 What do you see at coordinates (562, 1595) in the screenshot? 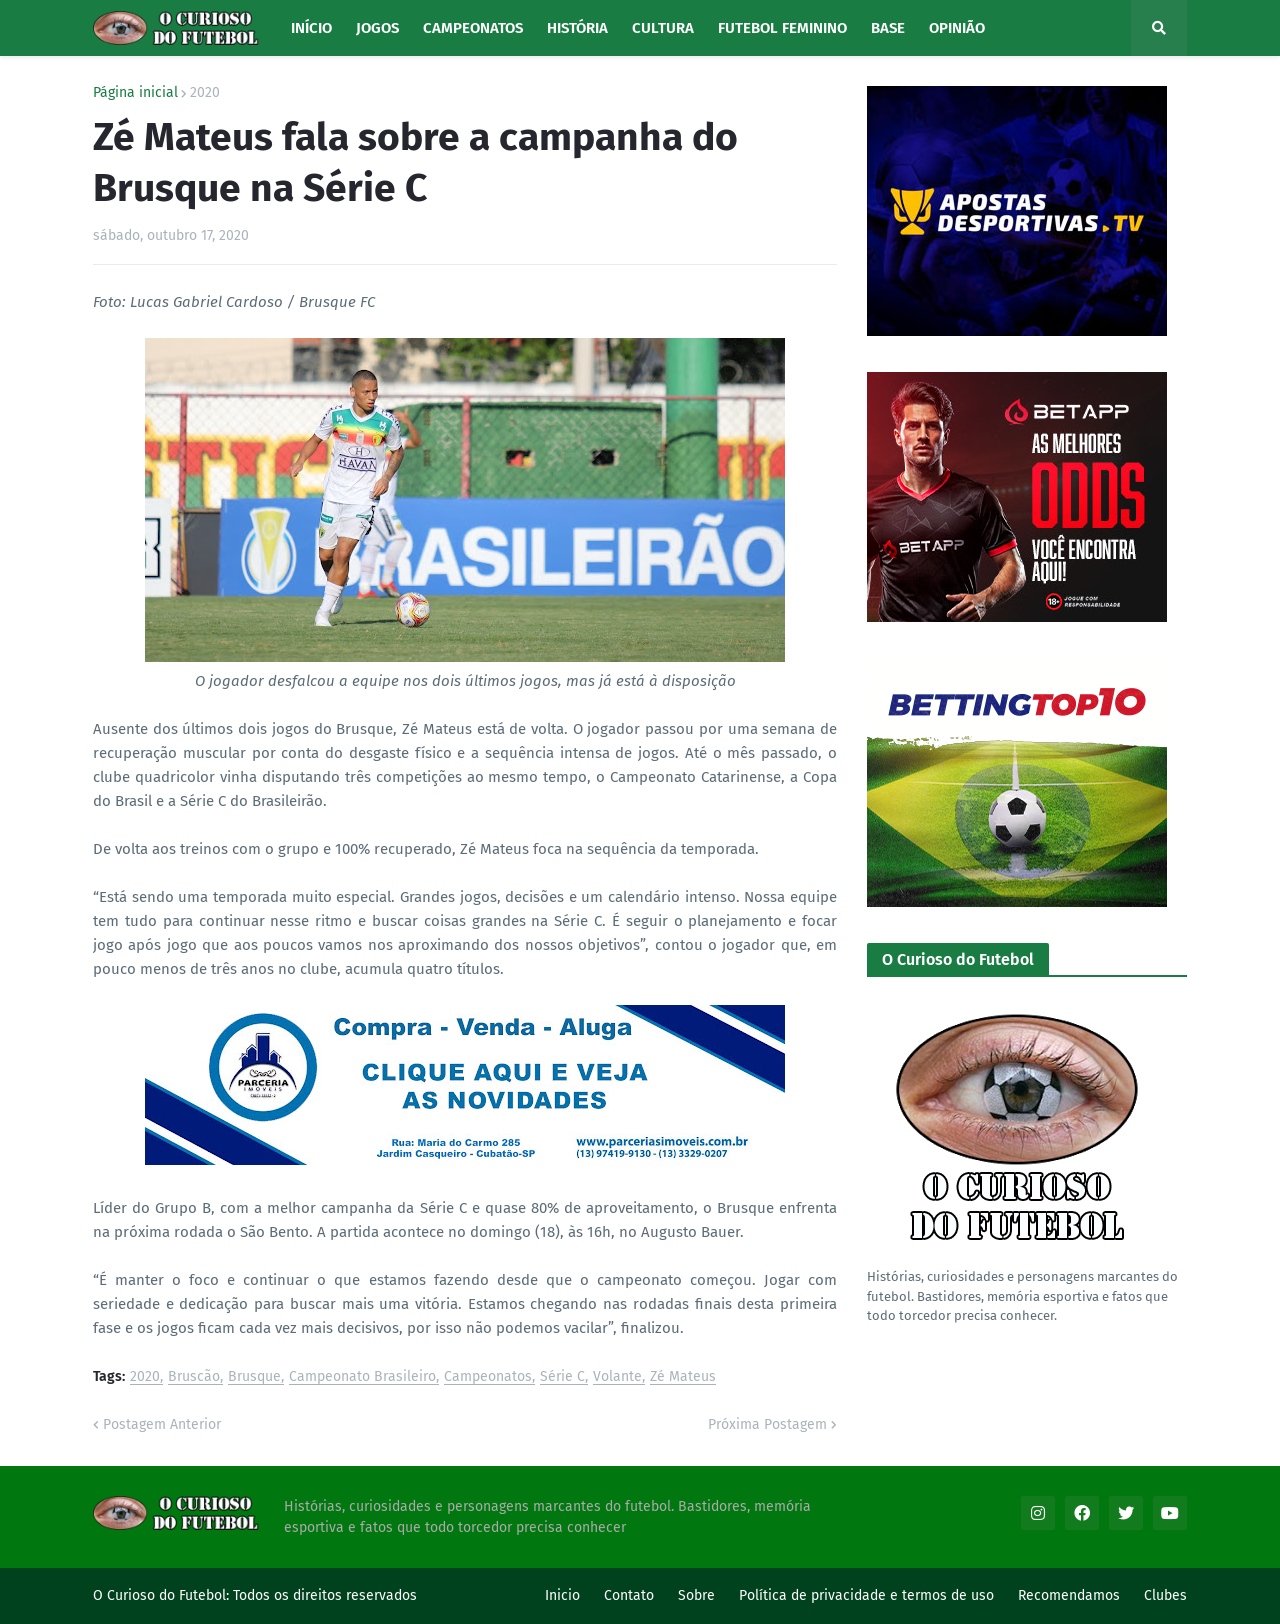
I see `Inicio` at bounding box center [562, 1595].